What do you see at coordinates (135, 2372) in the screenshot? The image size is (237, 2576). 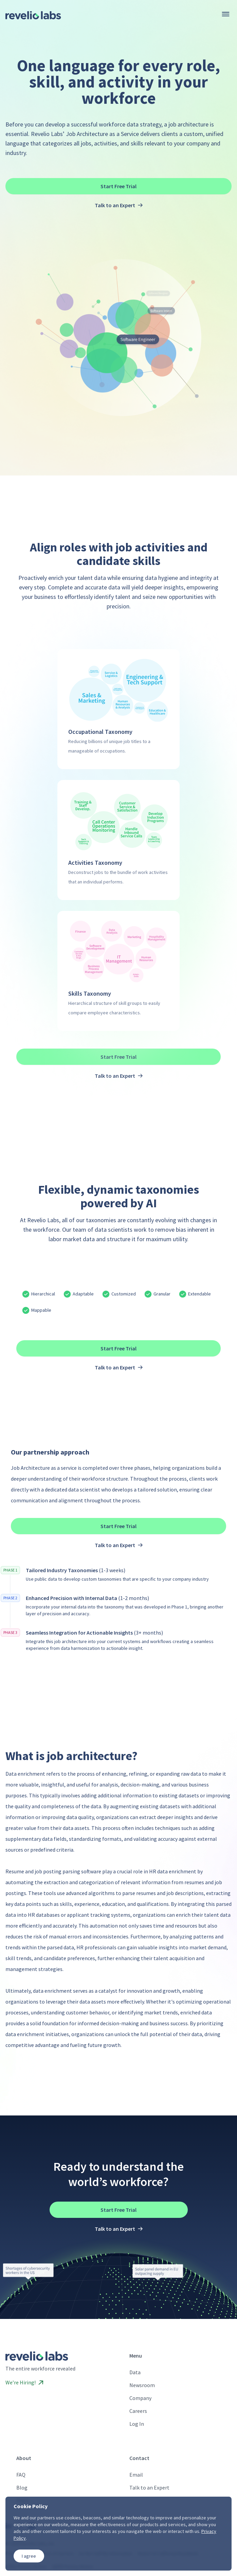 I see `Data` at bounding box center [135, 2372].